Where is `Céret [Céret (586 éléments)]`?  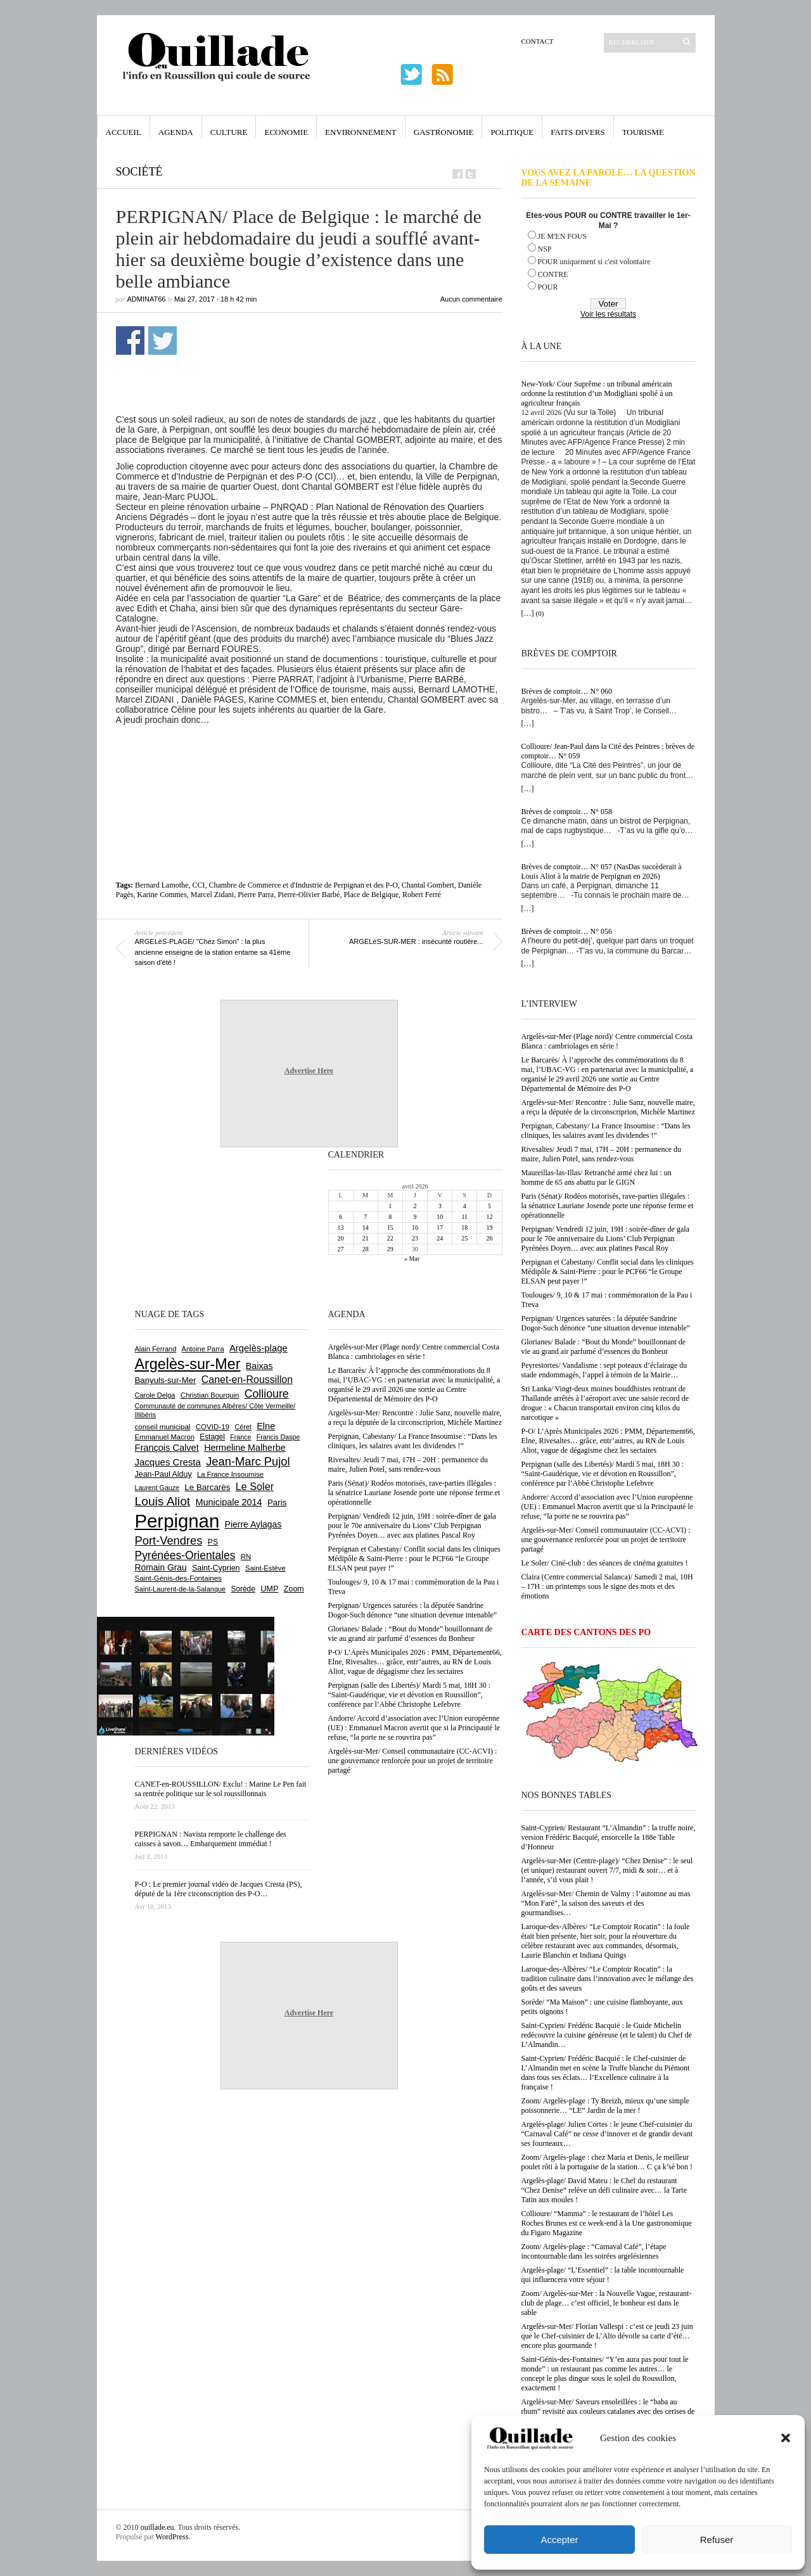 Céret [Céret (586 éléments)] is located at coordinates (242, 1427).